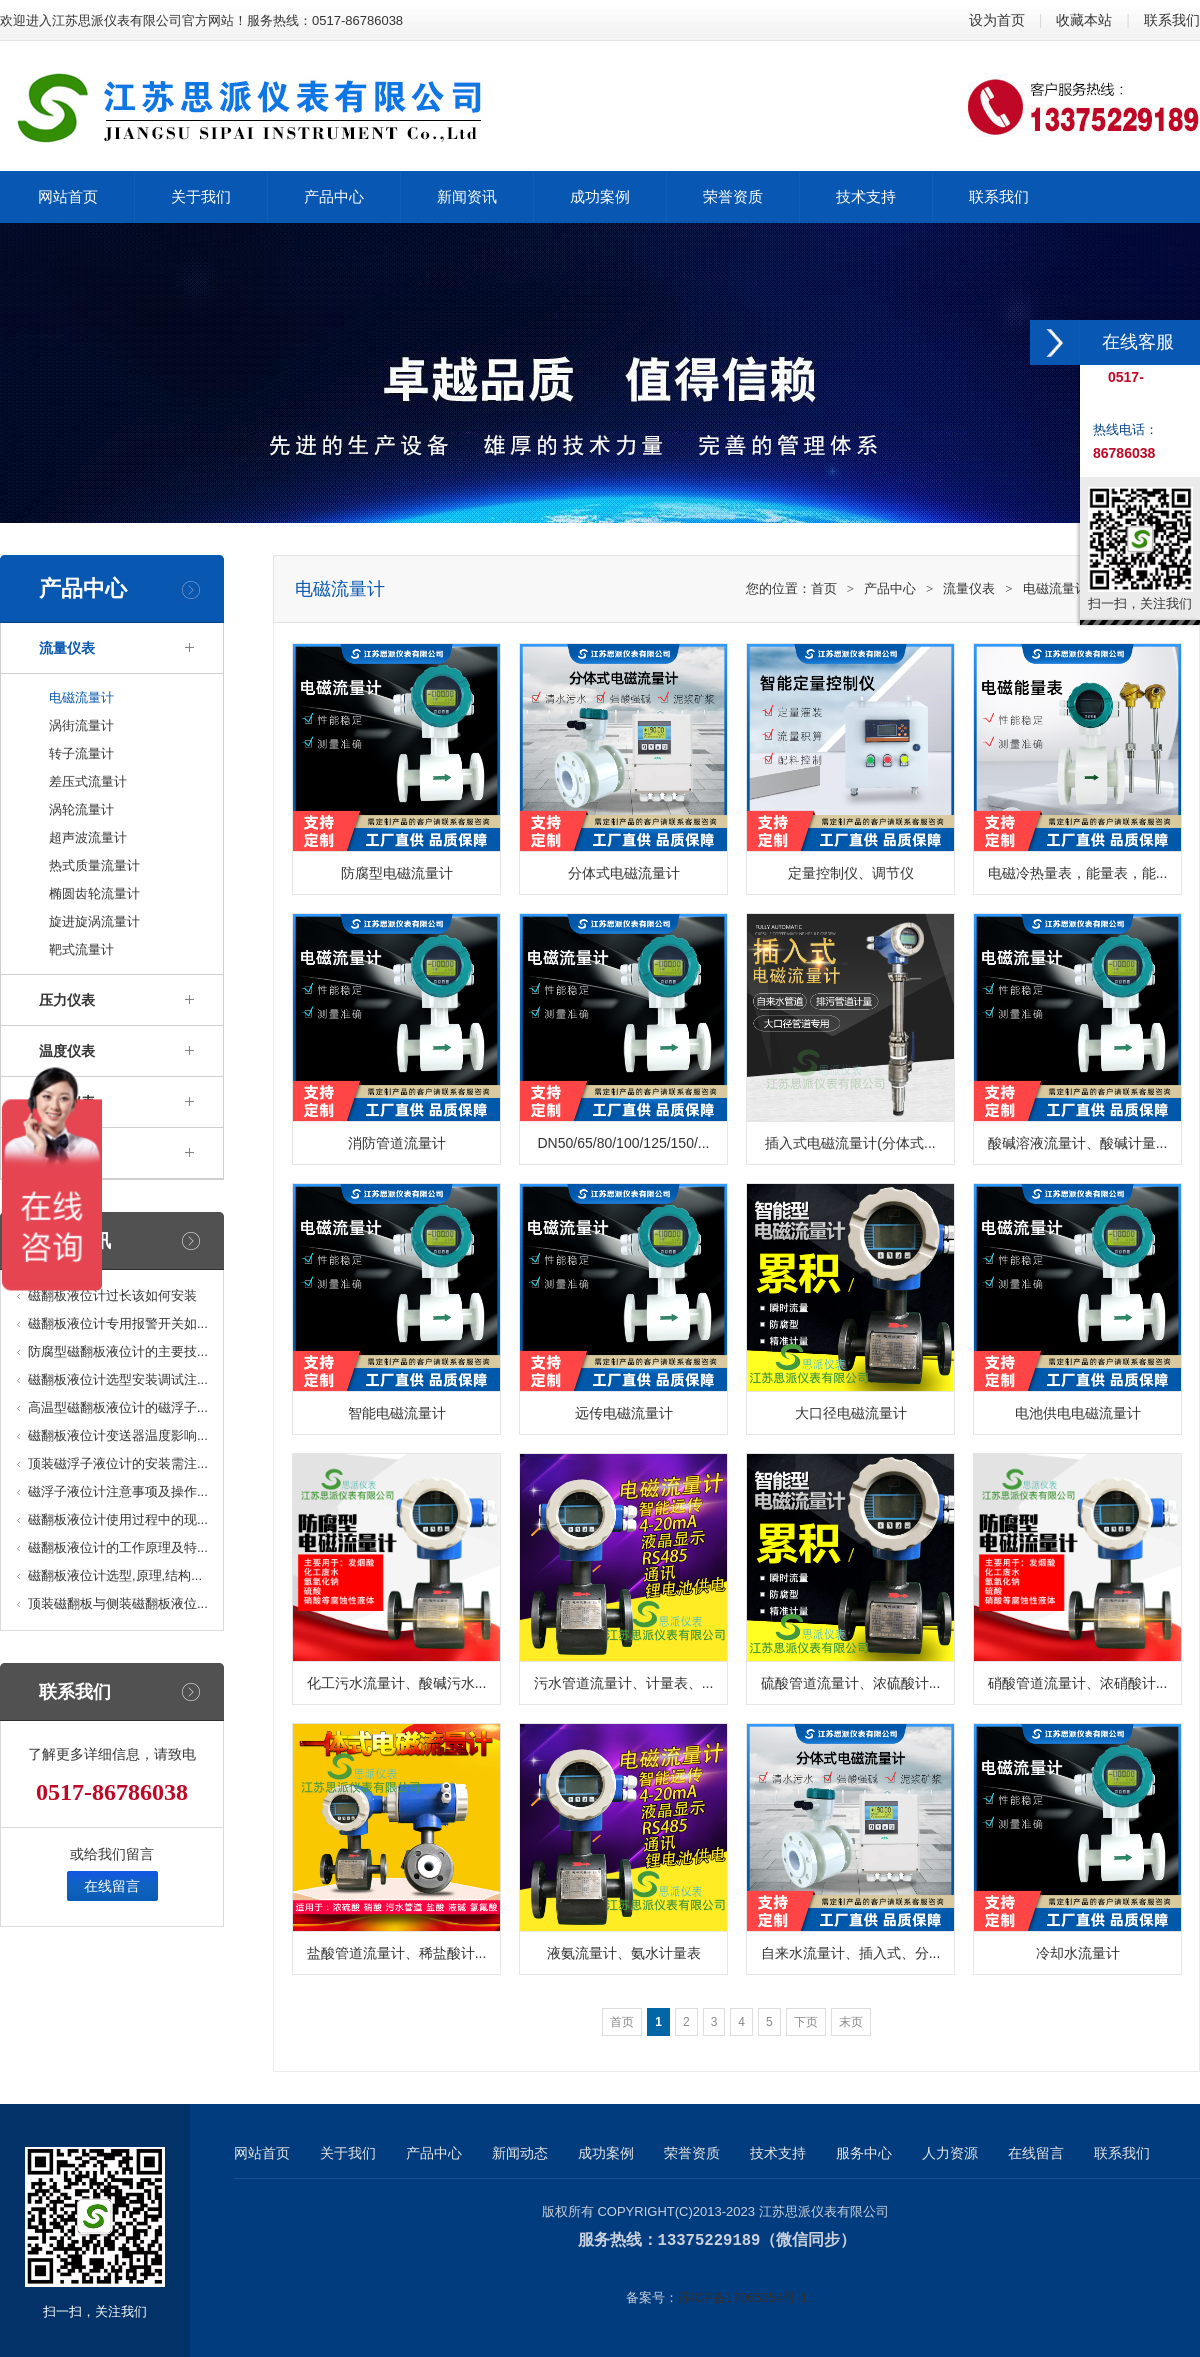  I want to click on 差压式流量计, so click(88, 781).